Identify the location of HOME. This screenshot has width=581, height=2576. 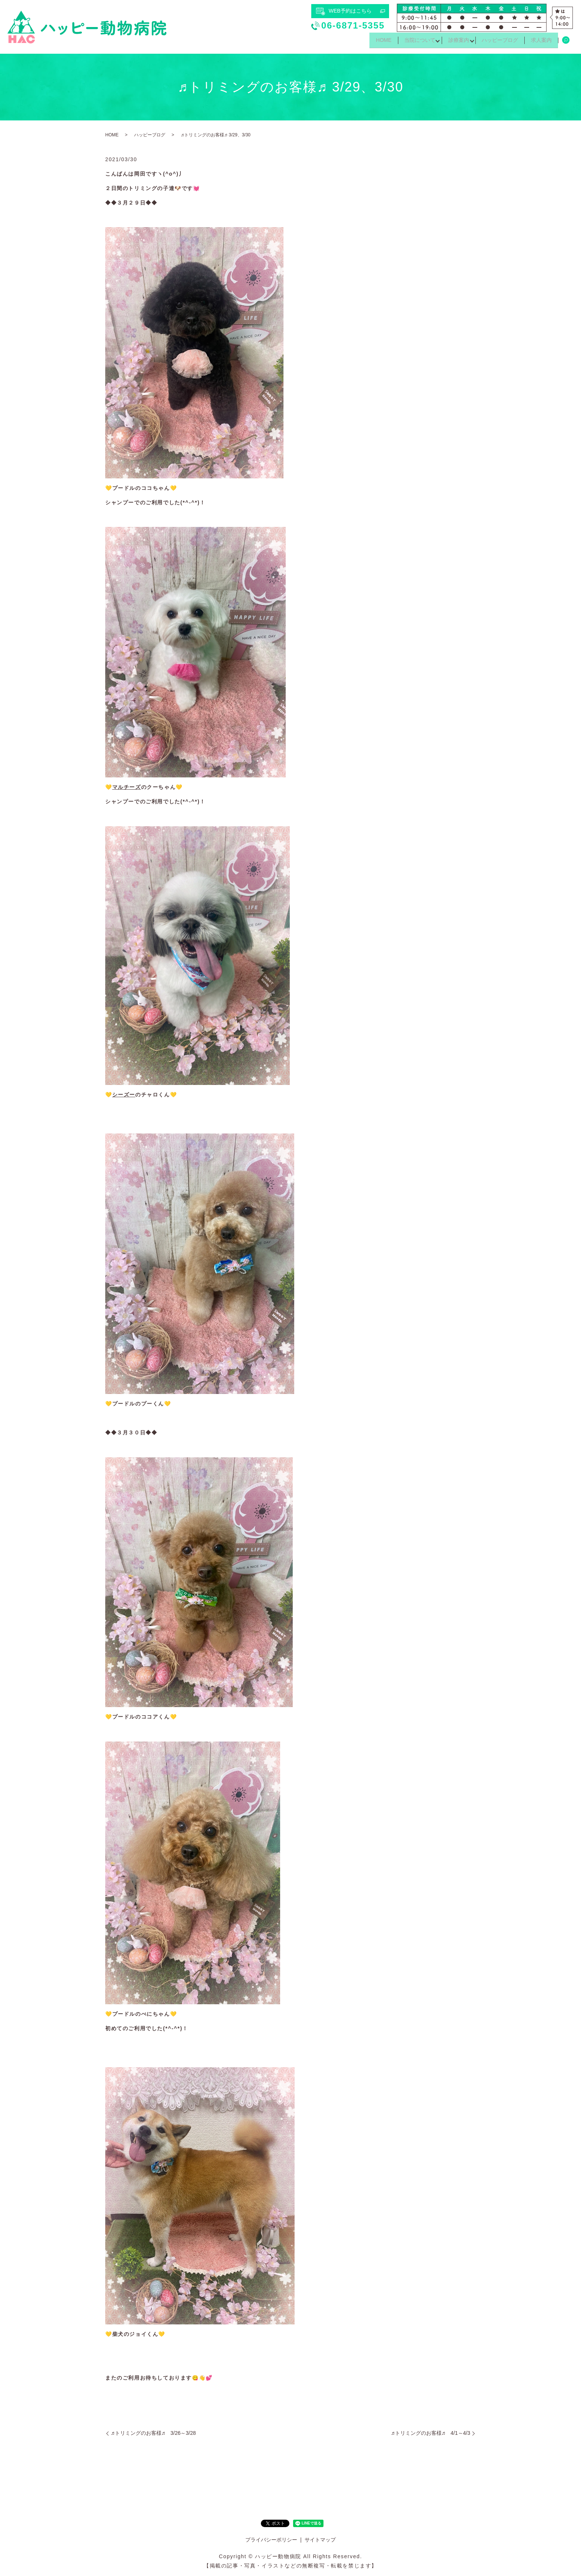
(371, 42).